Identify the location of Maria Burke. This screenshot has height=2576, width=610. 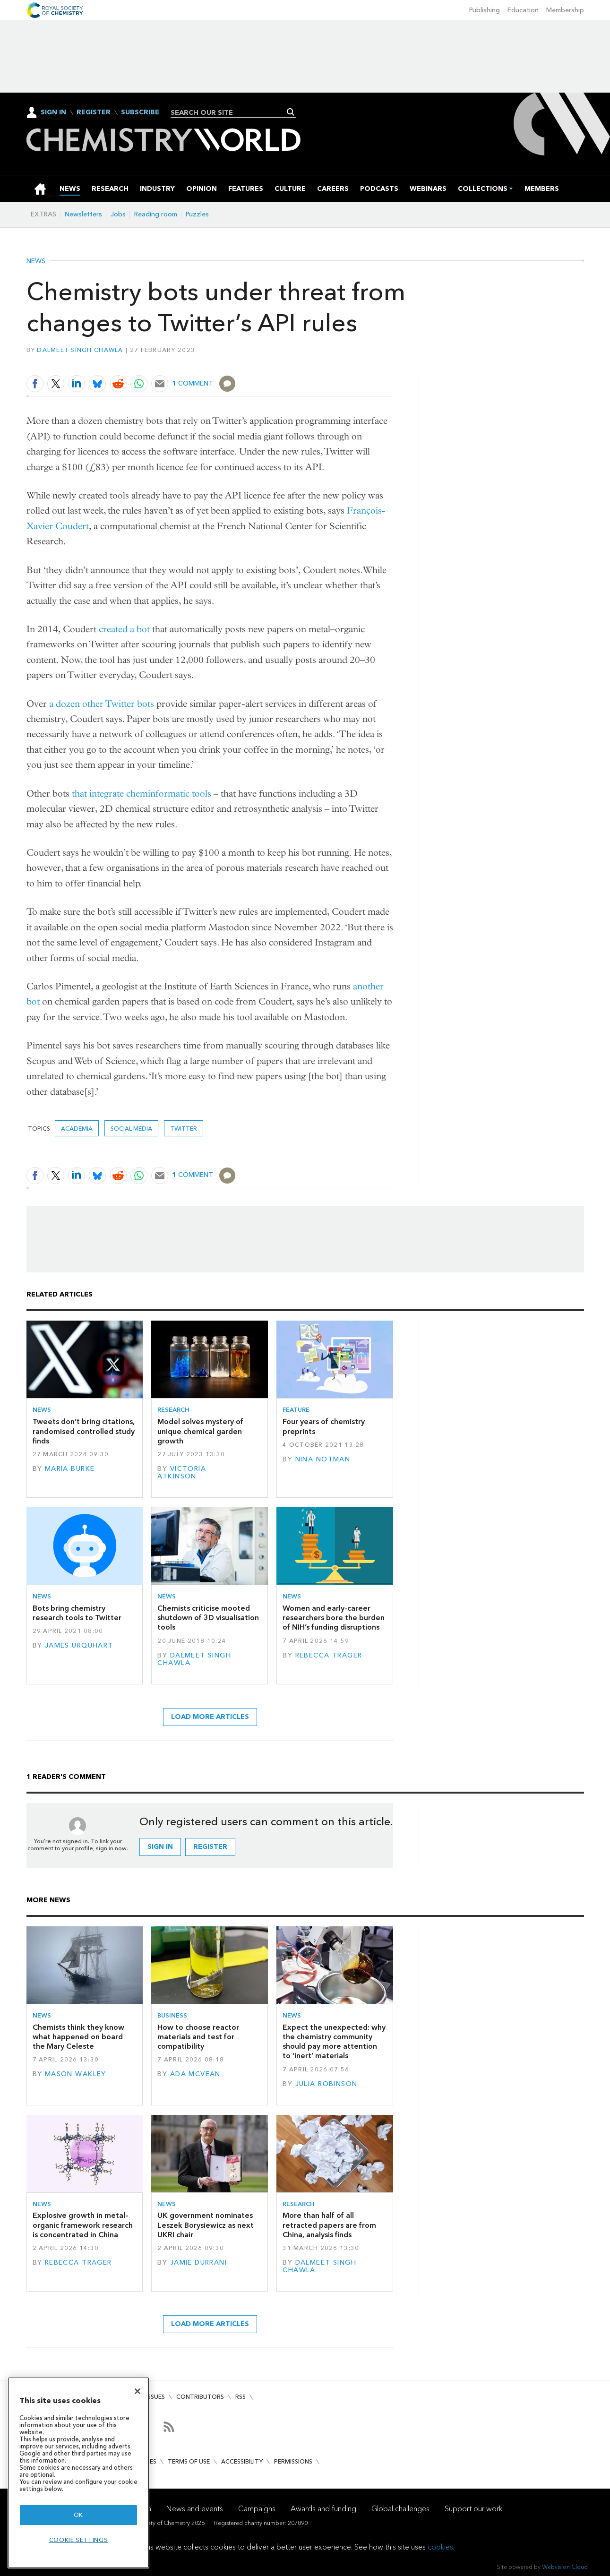
(70, 1469).